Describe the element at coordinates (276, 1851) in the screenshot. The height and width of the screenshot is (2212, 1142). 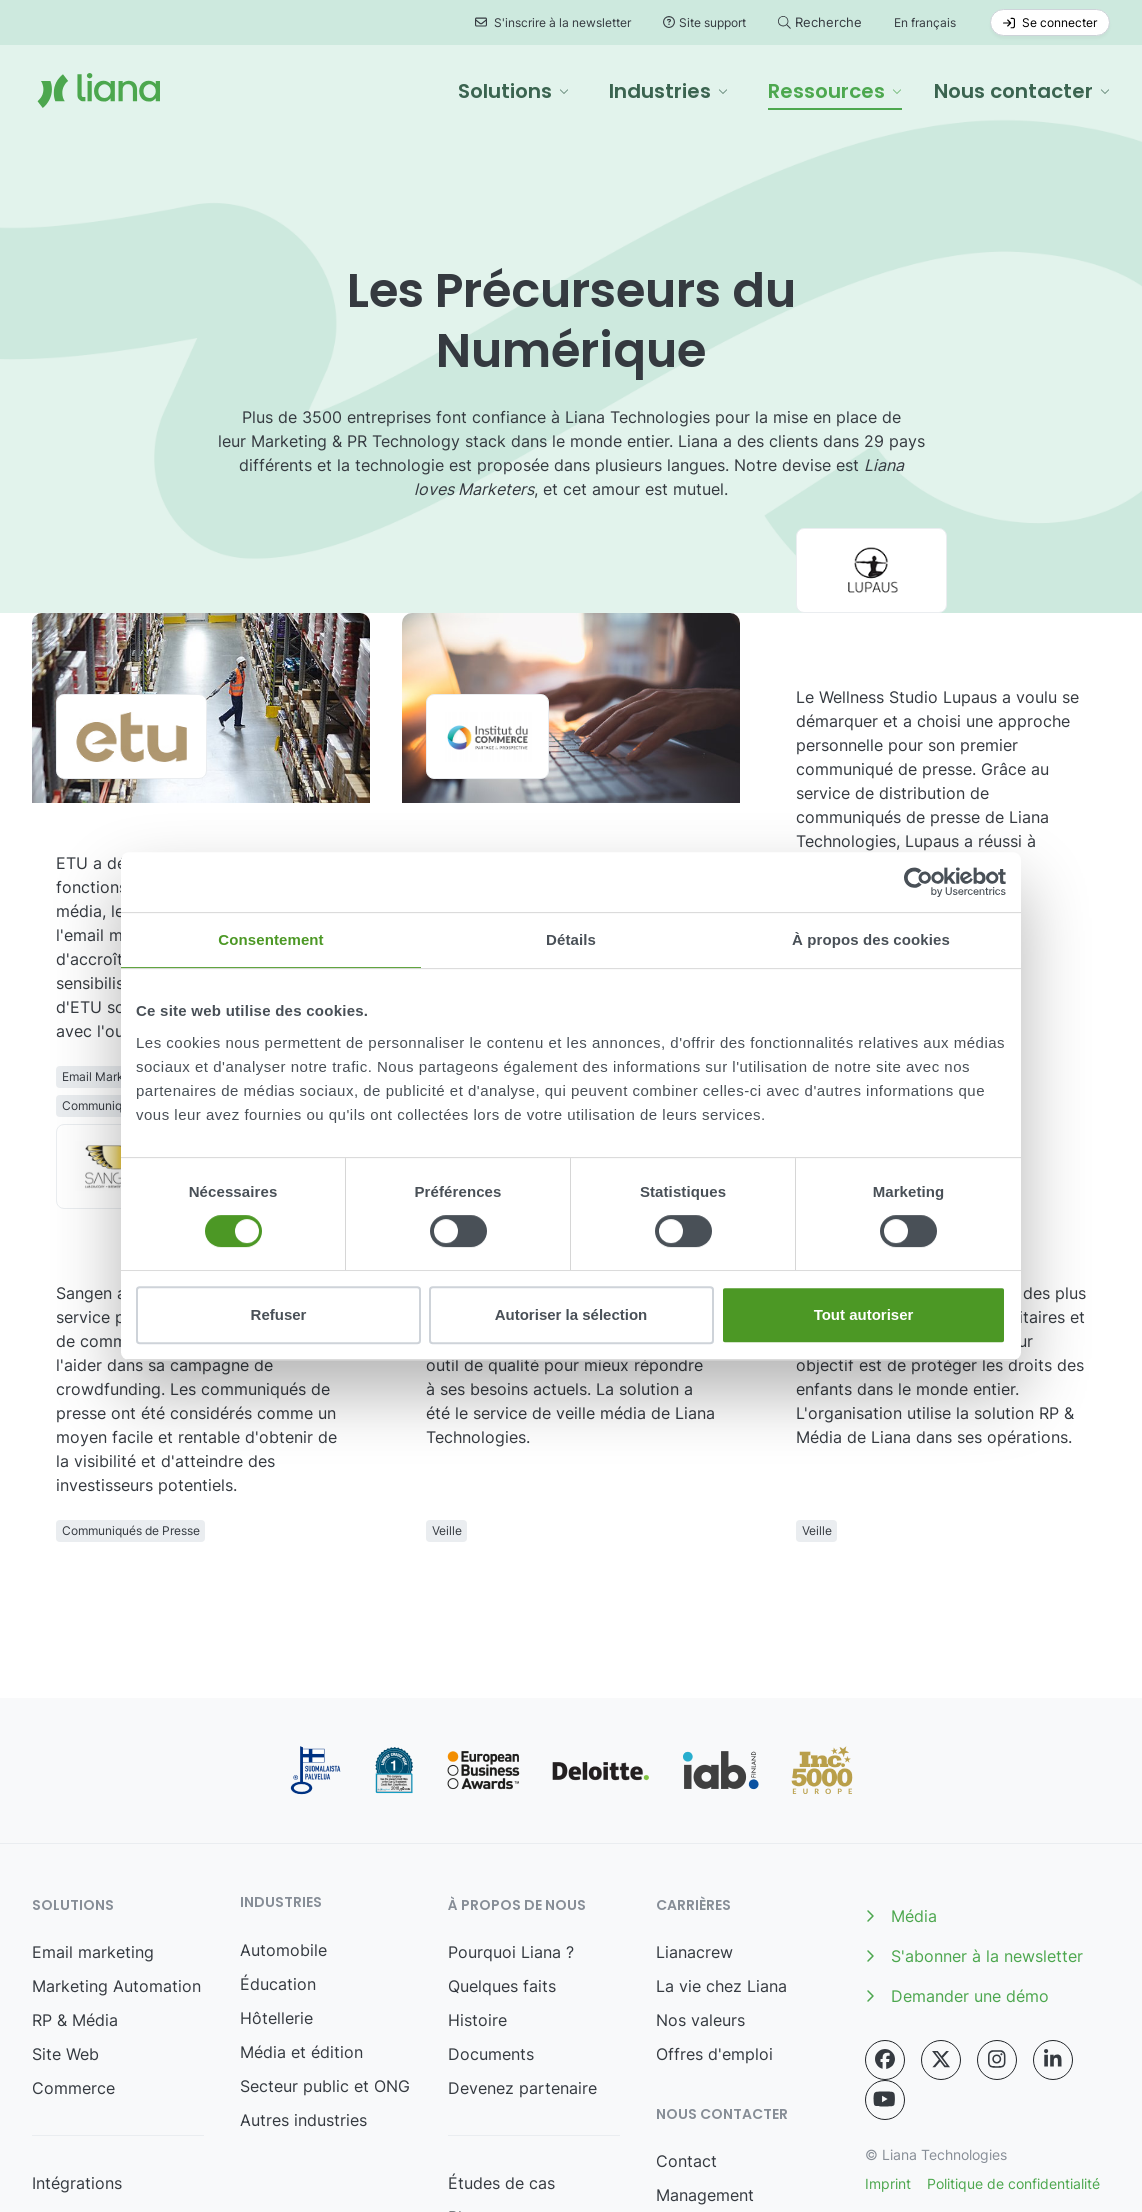
I see `Hôtellerie` at that location.